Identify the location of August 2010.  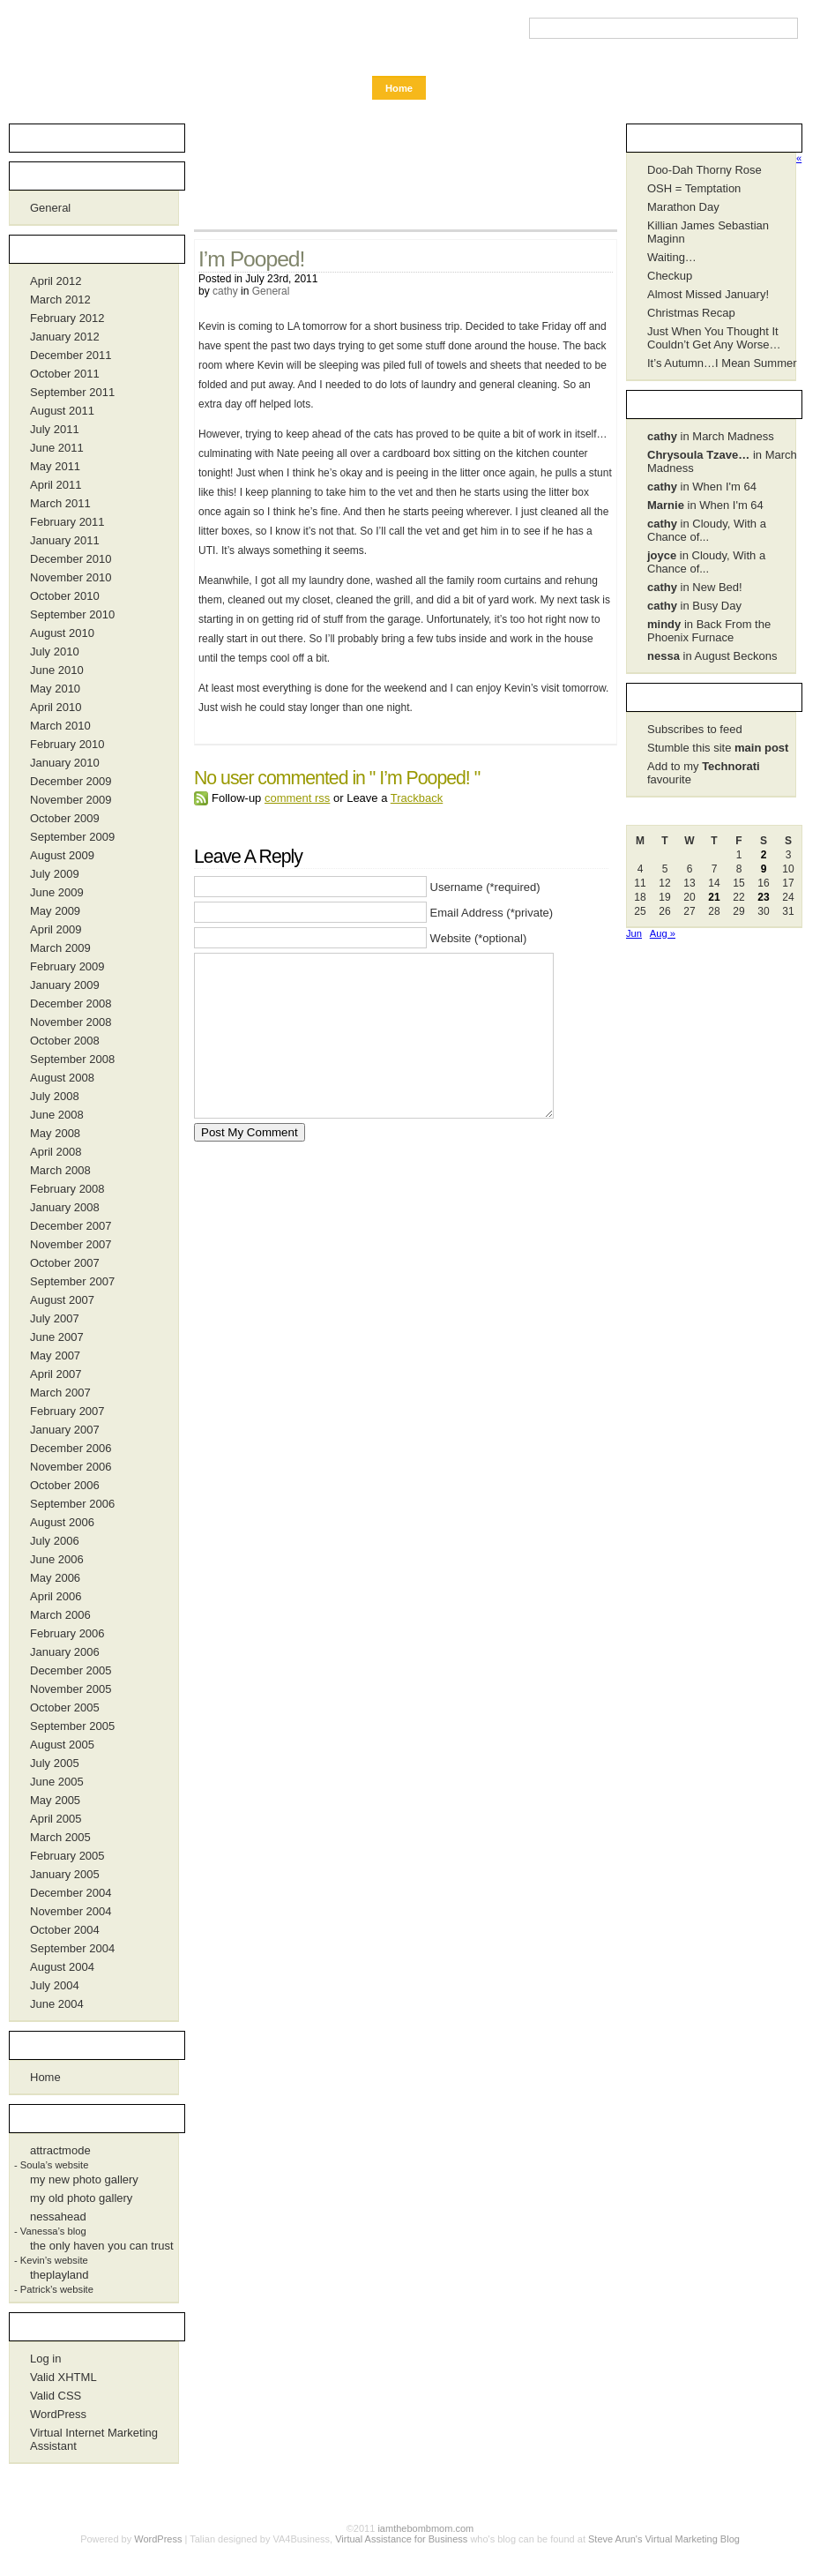
(62, 633).